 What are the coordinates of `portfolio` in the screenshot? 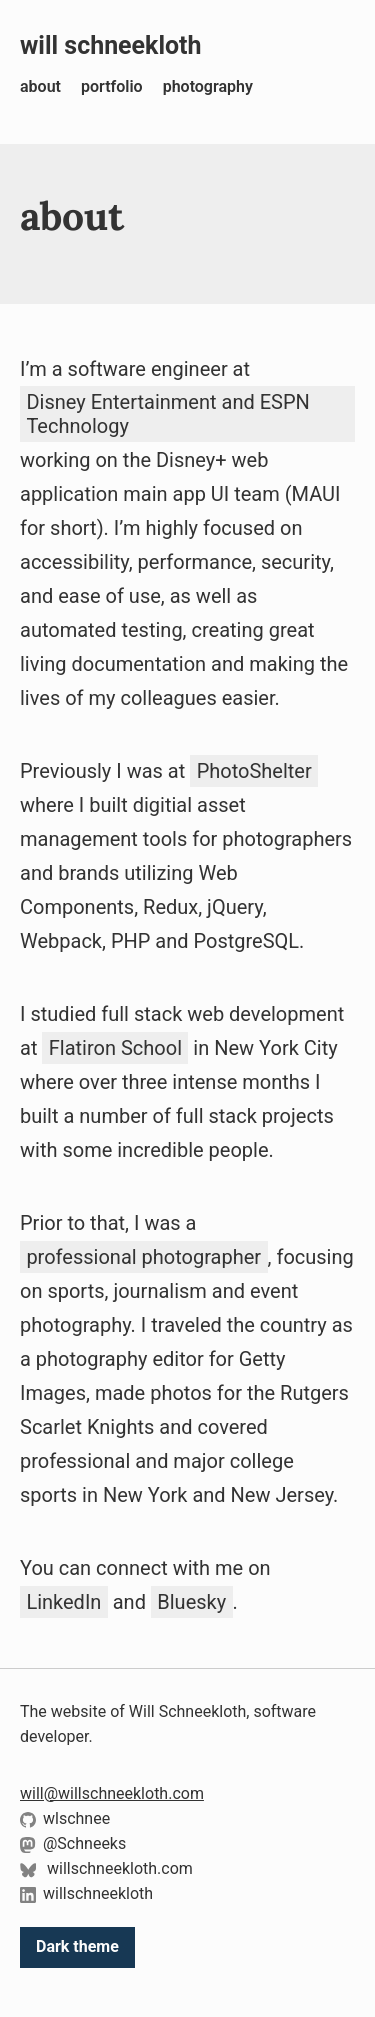 It's located at (112, 86).